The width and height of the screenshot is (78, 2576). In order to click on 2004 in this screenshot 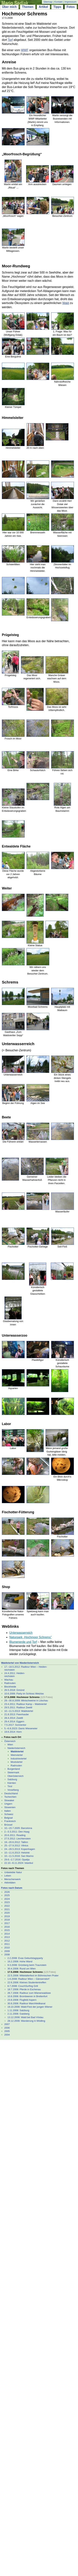, I will do `click(7, 2034)`.